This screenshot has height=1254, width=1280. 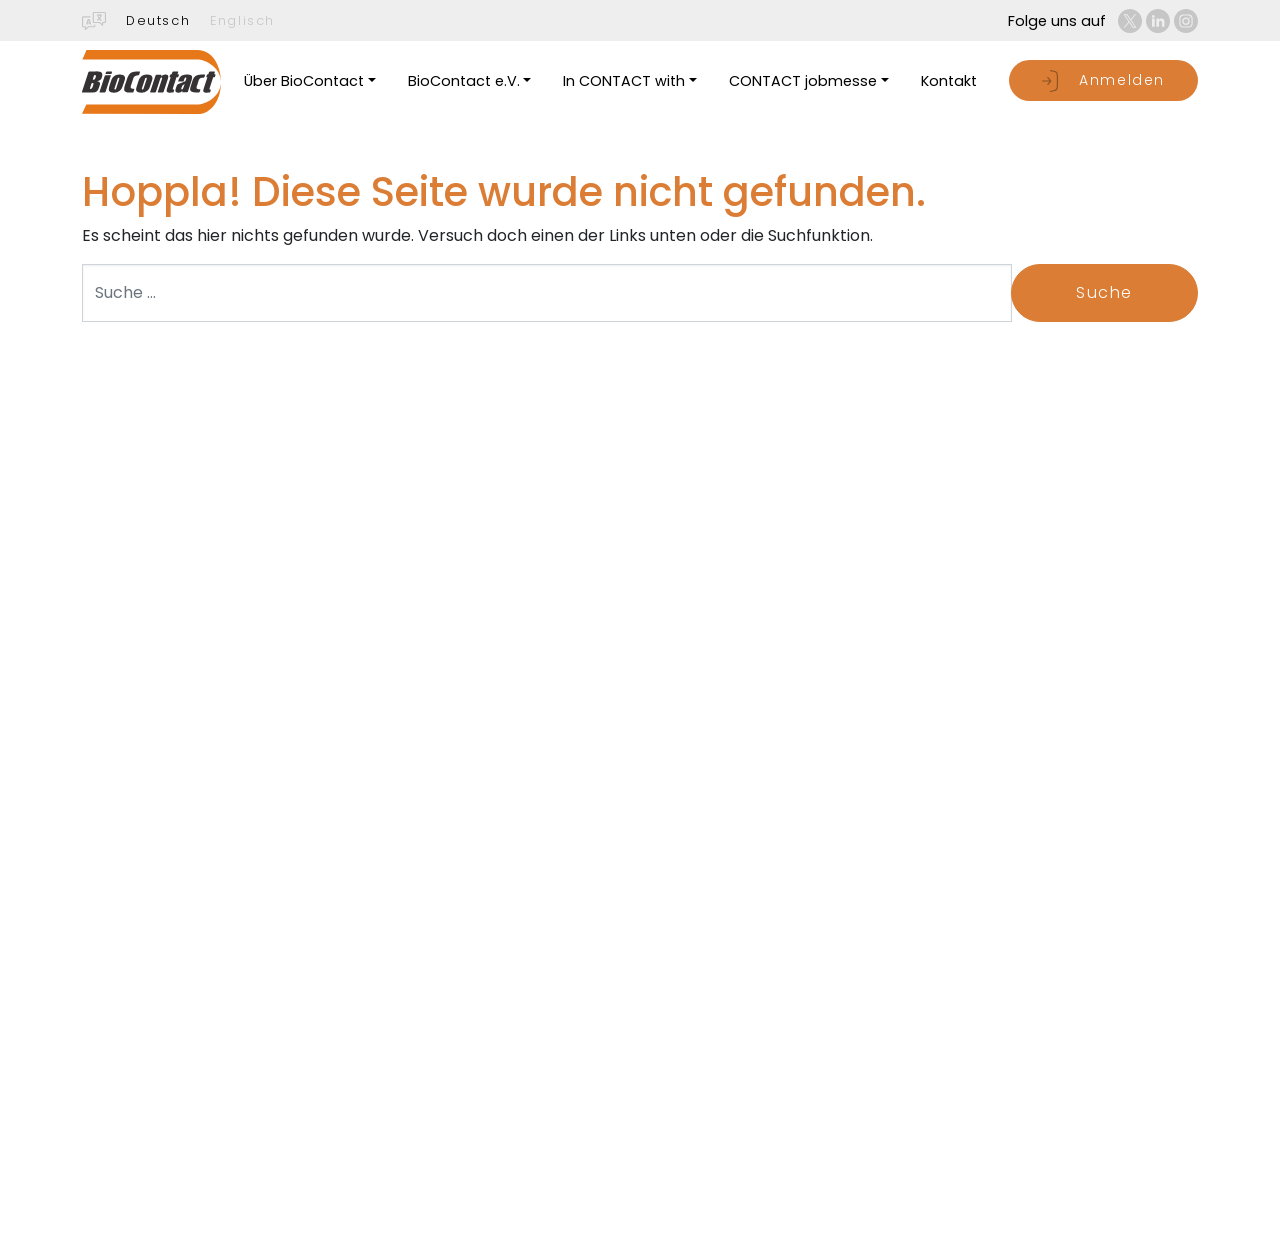 I want to click on Über BioContact, so click(x=304, y=81).